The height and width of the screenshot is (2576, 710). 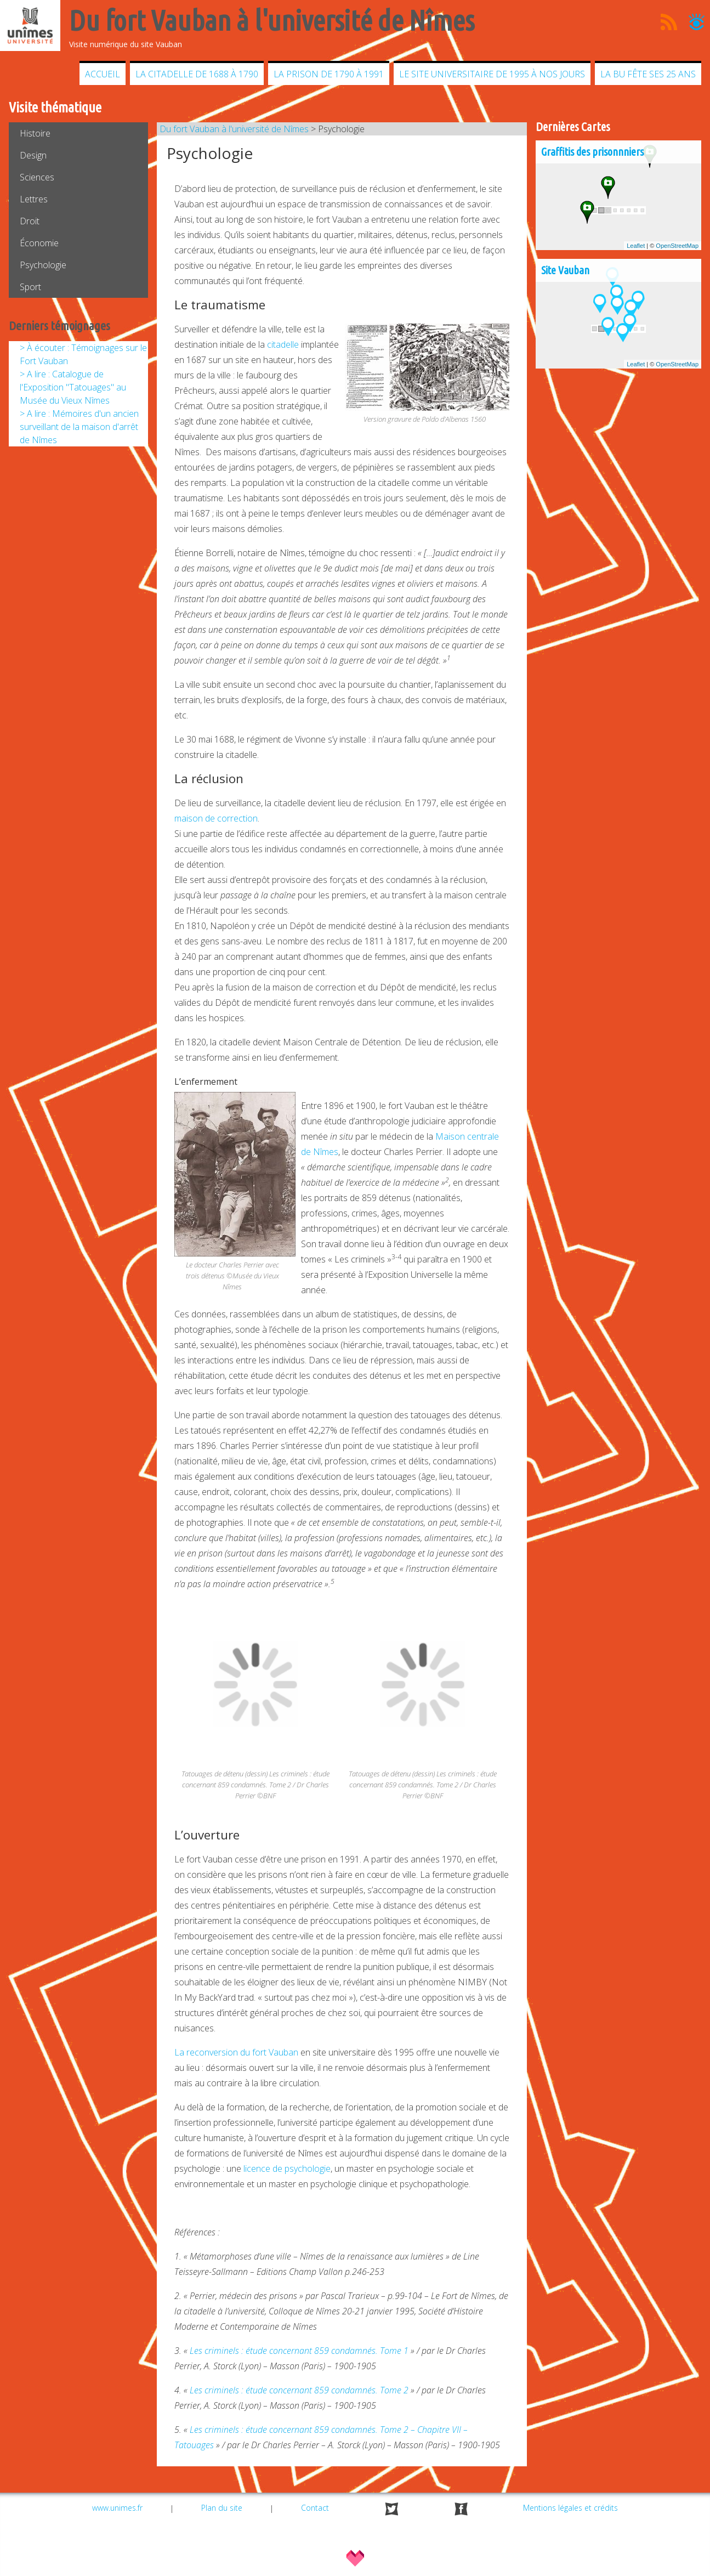 I want to click on Histoire, so click(x=35, y=133).